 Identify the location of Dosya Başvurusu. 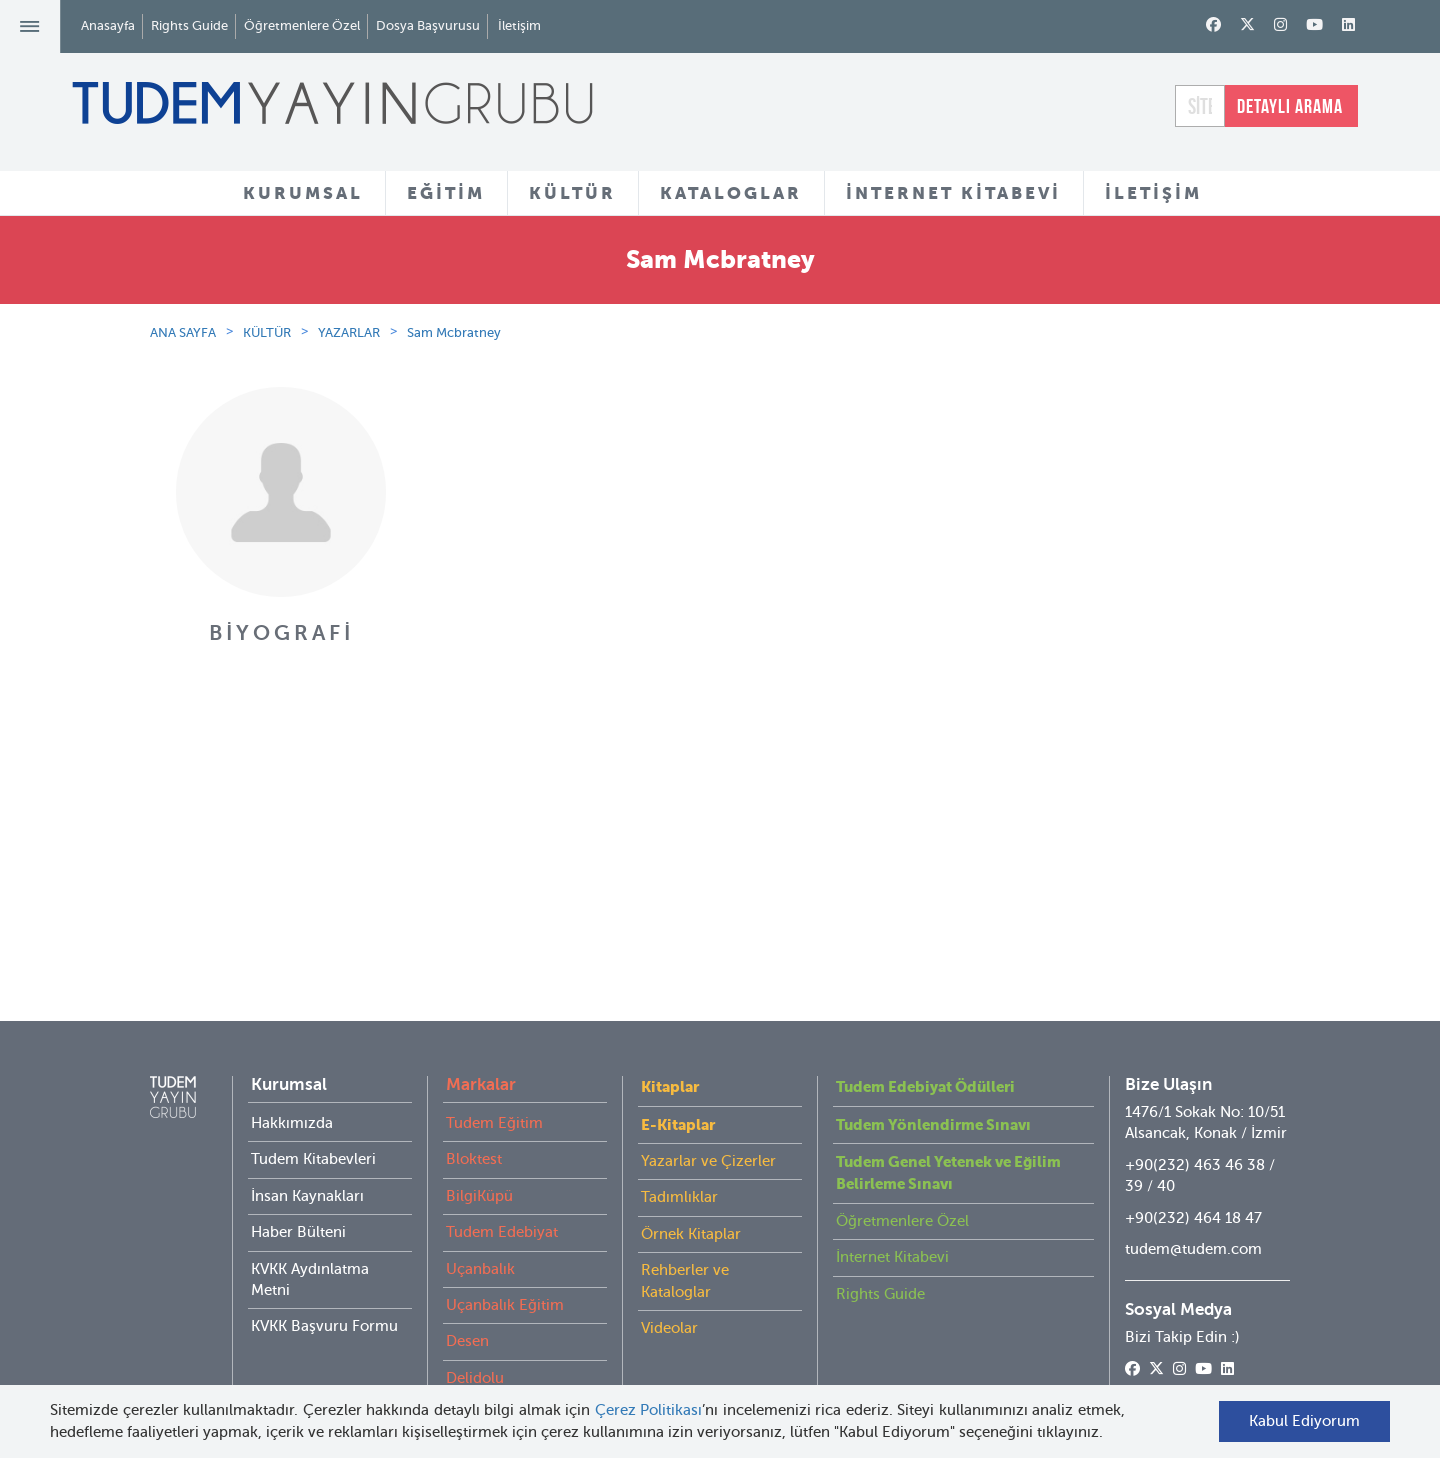
(428, 25).